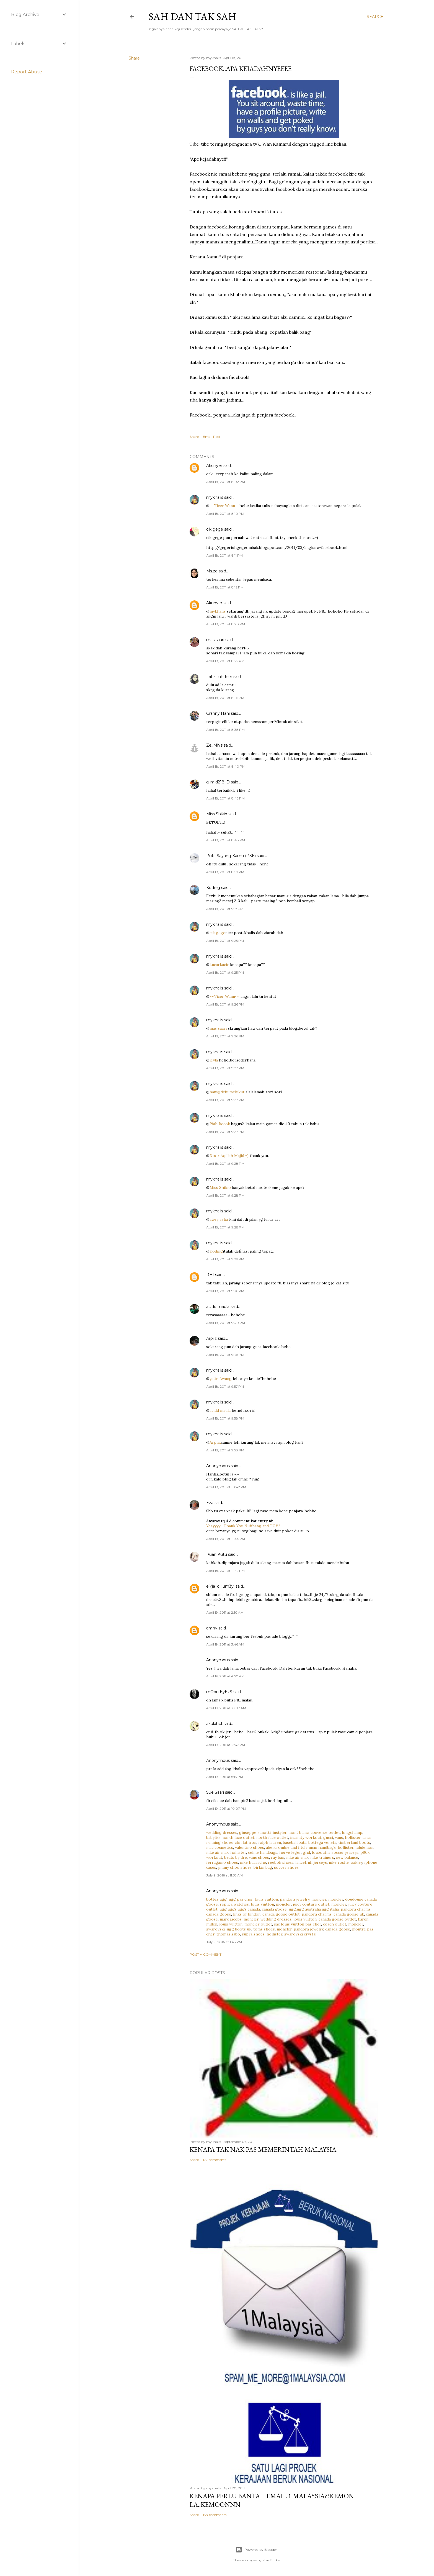 This screenshot has height=2576, width=434. What do you see at coordinates (220, 1586) in the screenshot?
I see `eiYja_cHum3yl` at bounding box center [220, 1586].